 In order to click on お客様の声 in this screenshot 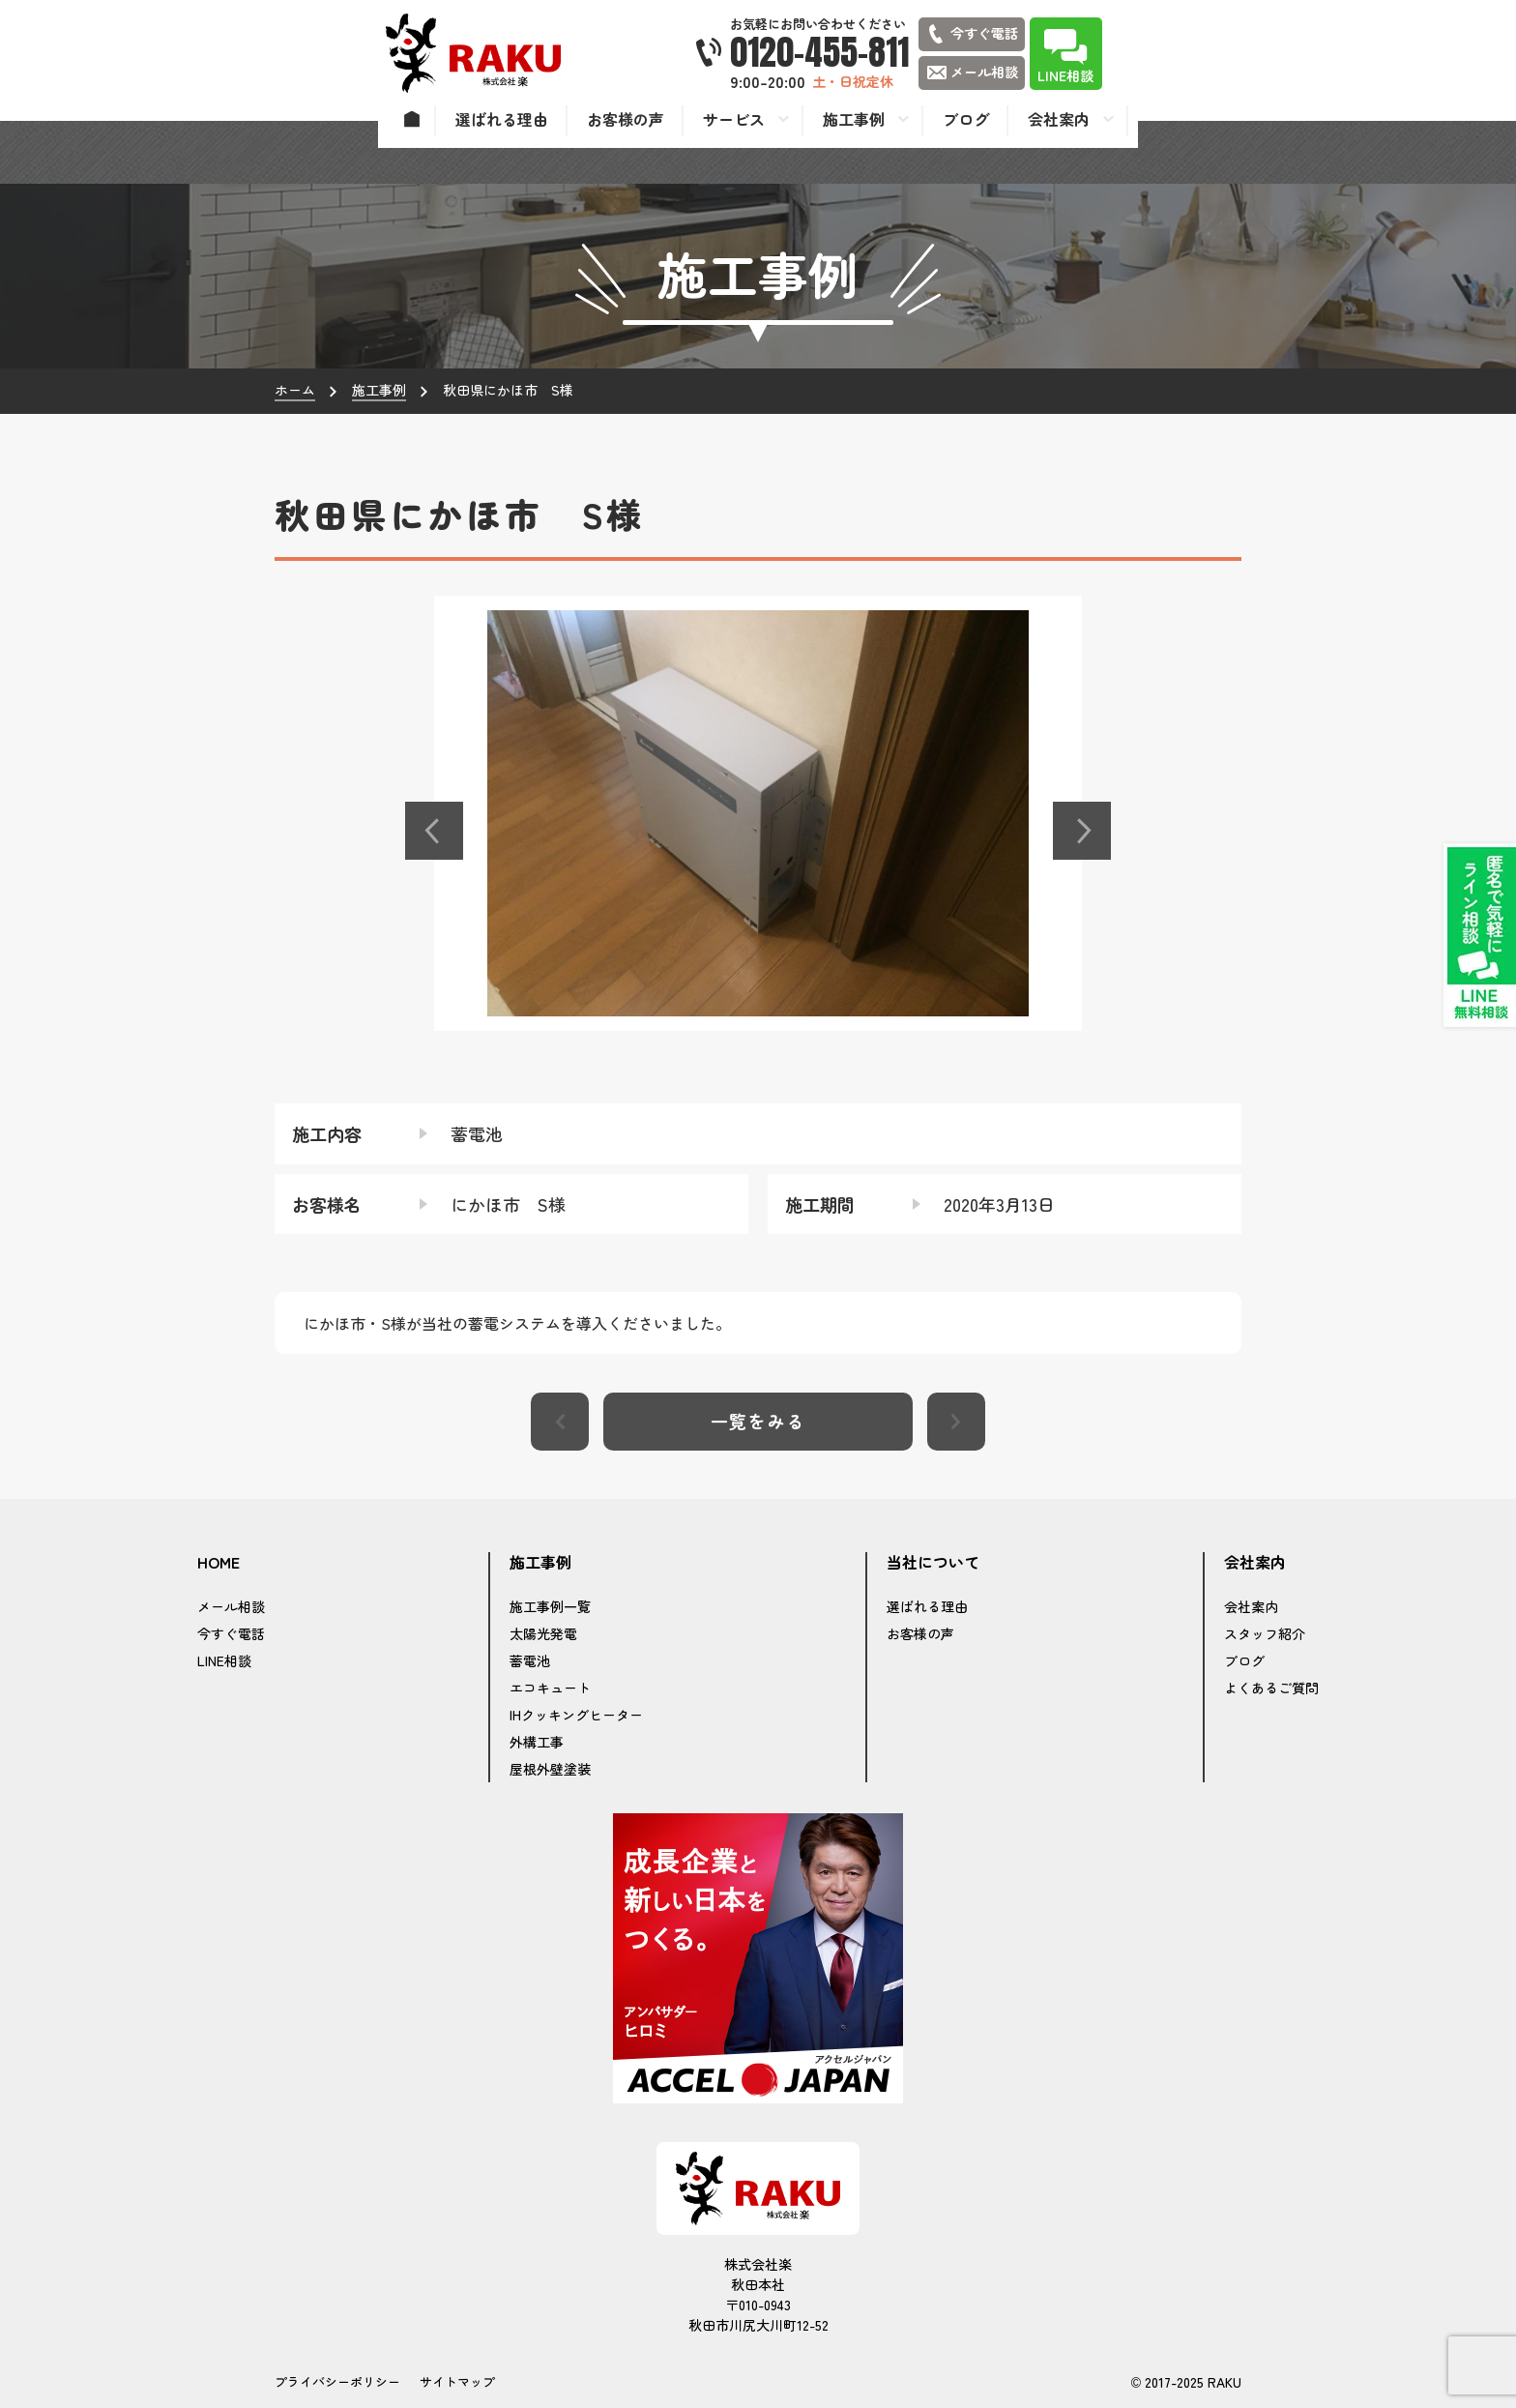, I will do `click(920, 1633)`.